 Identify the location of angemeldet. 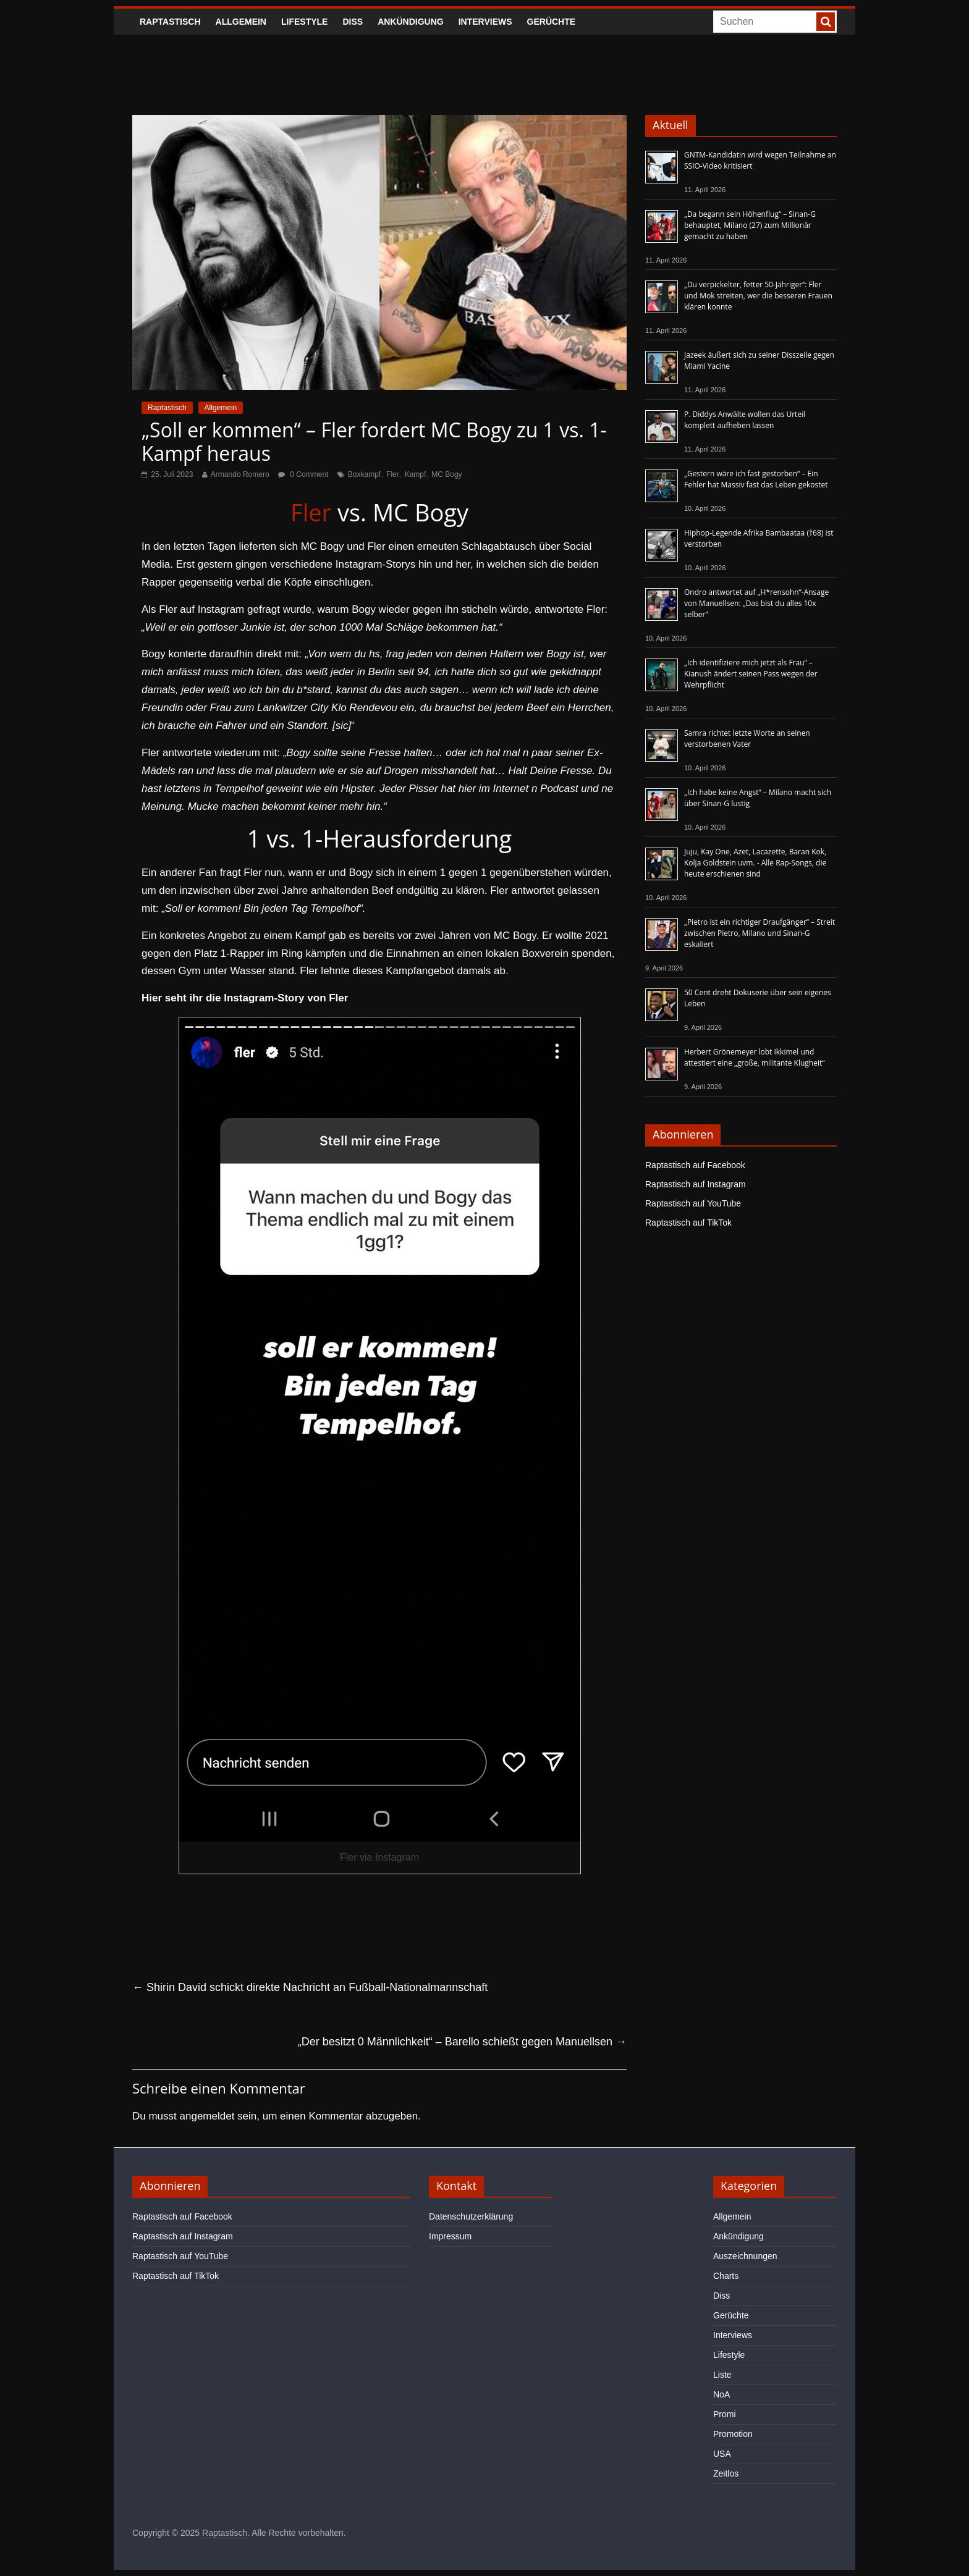
(207, 2116).